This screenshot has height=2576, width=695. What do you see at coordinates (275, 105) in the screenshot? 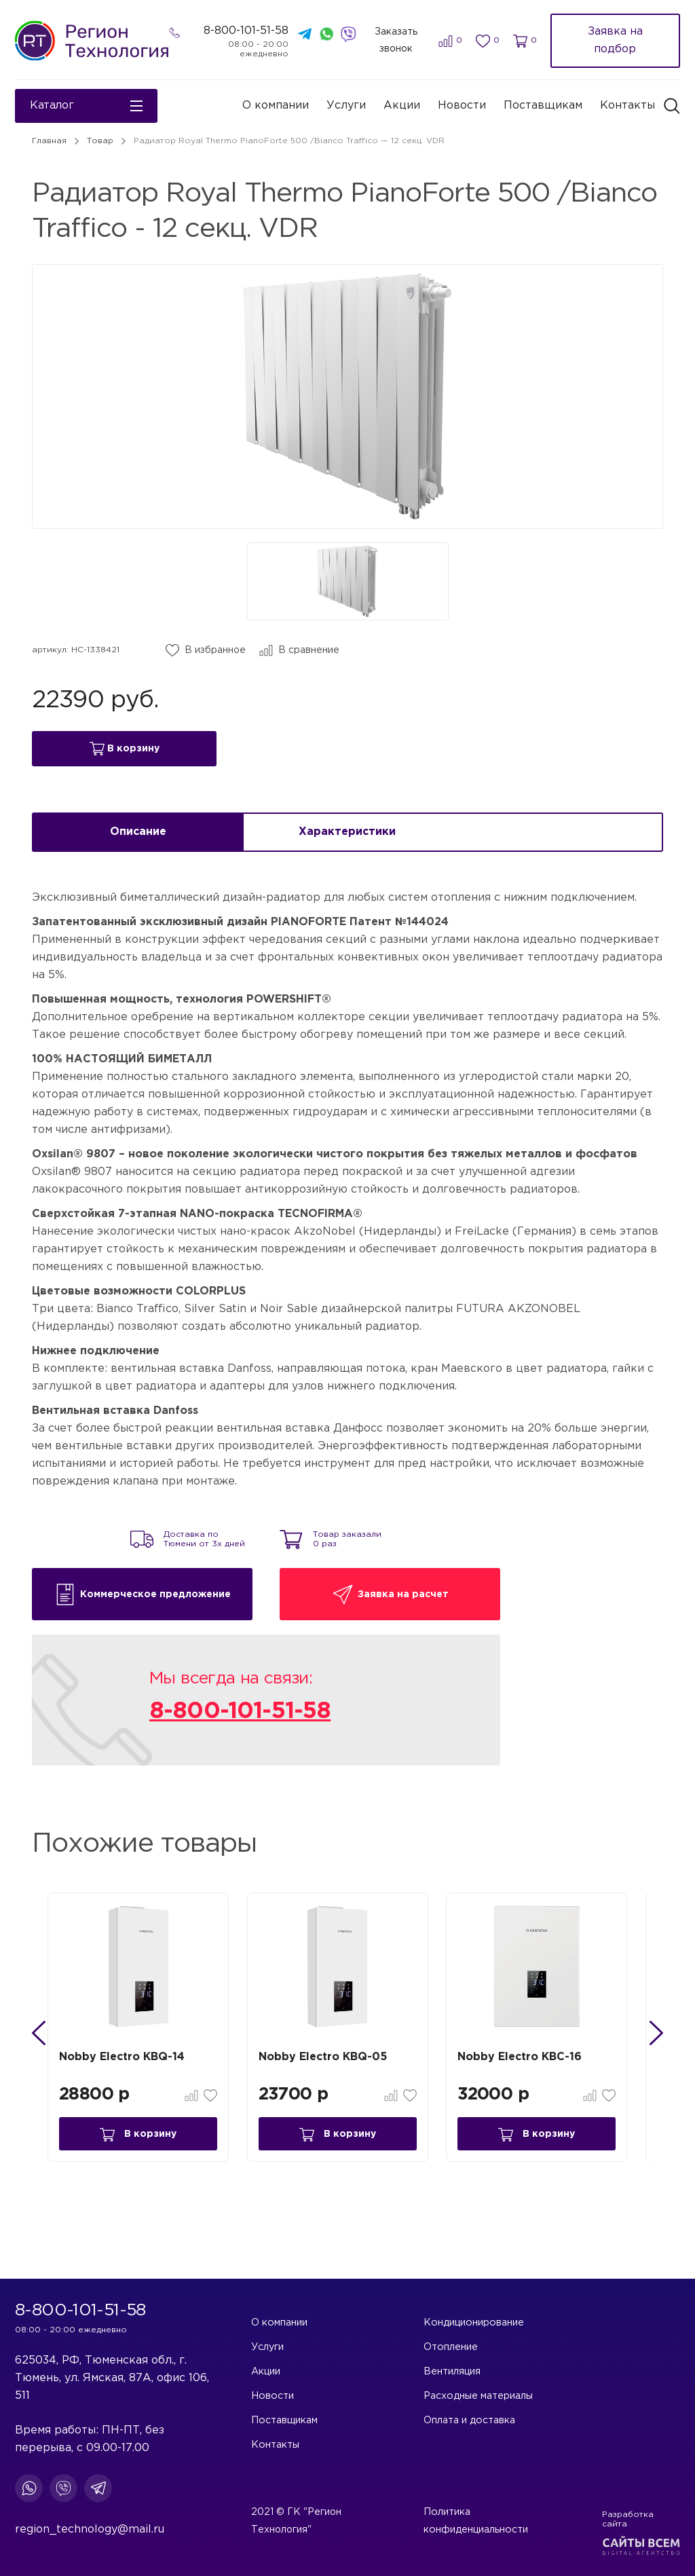
I see `О компании` at bounding box center [275, 105].